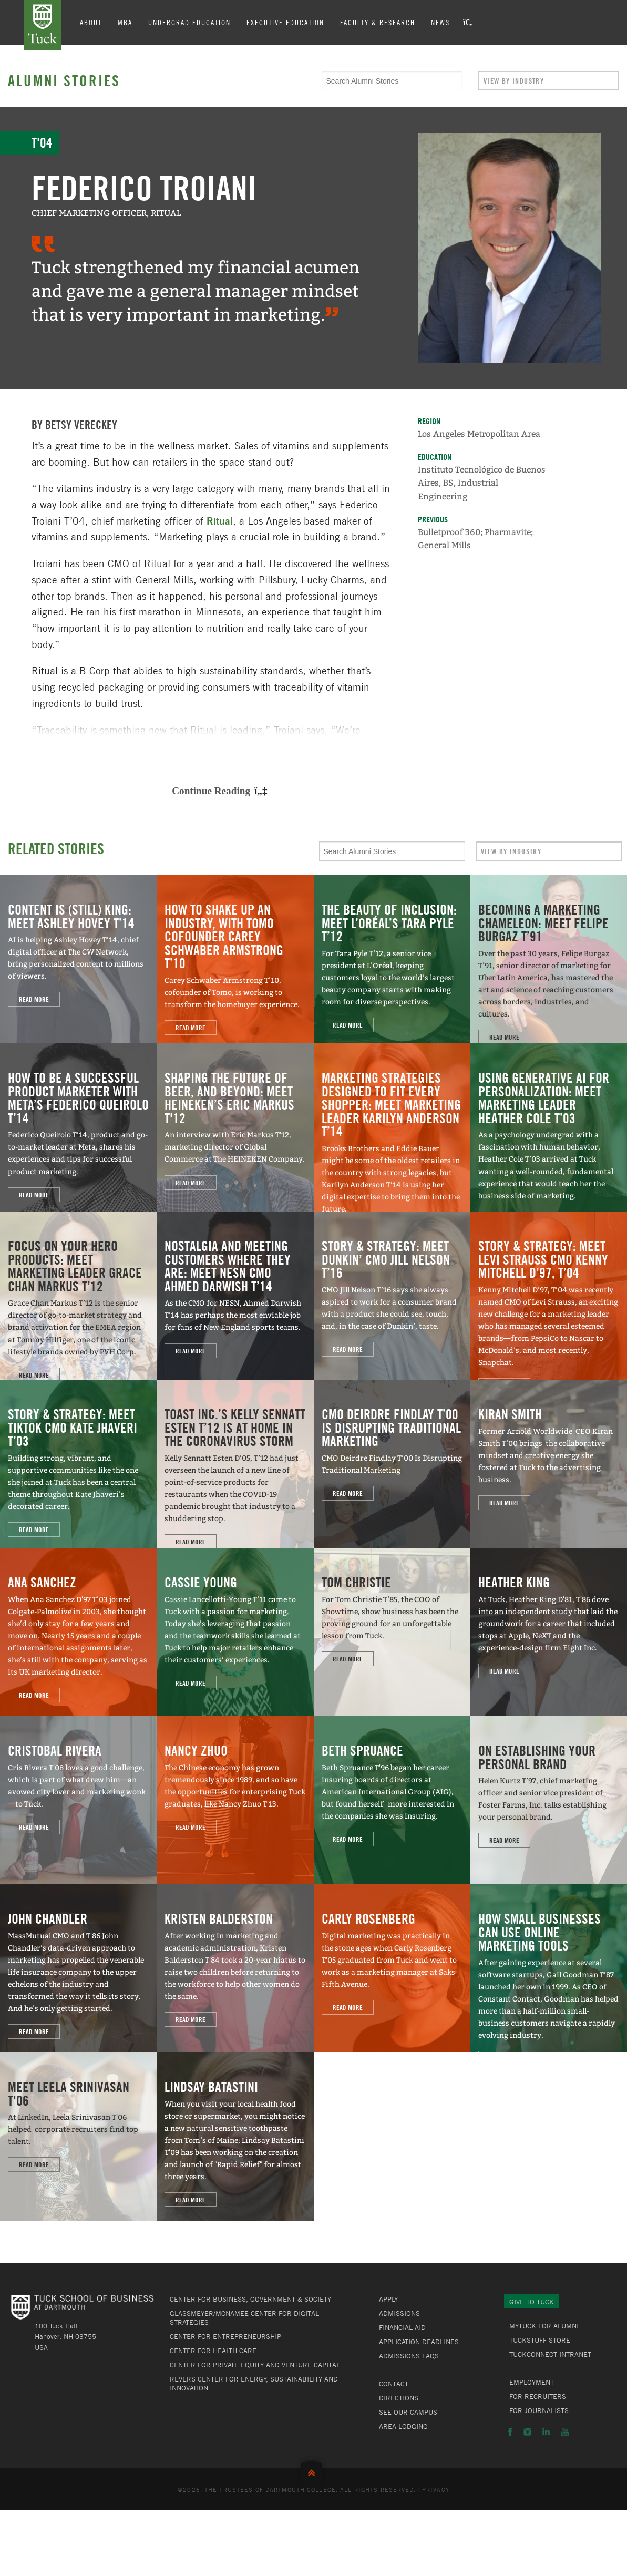  I want to click on Faculty & Research, so click(377, 22).